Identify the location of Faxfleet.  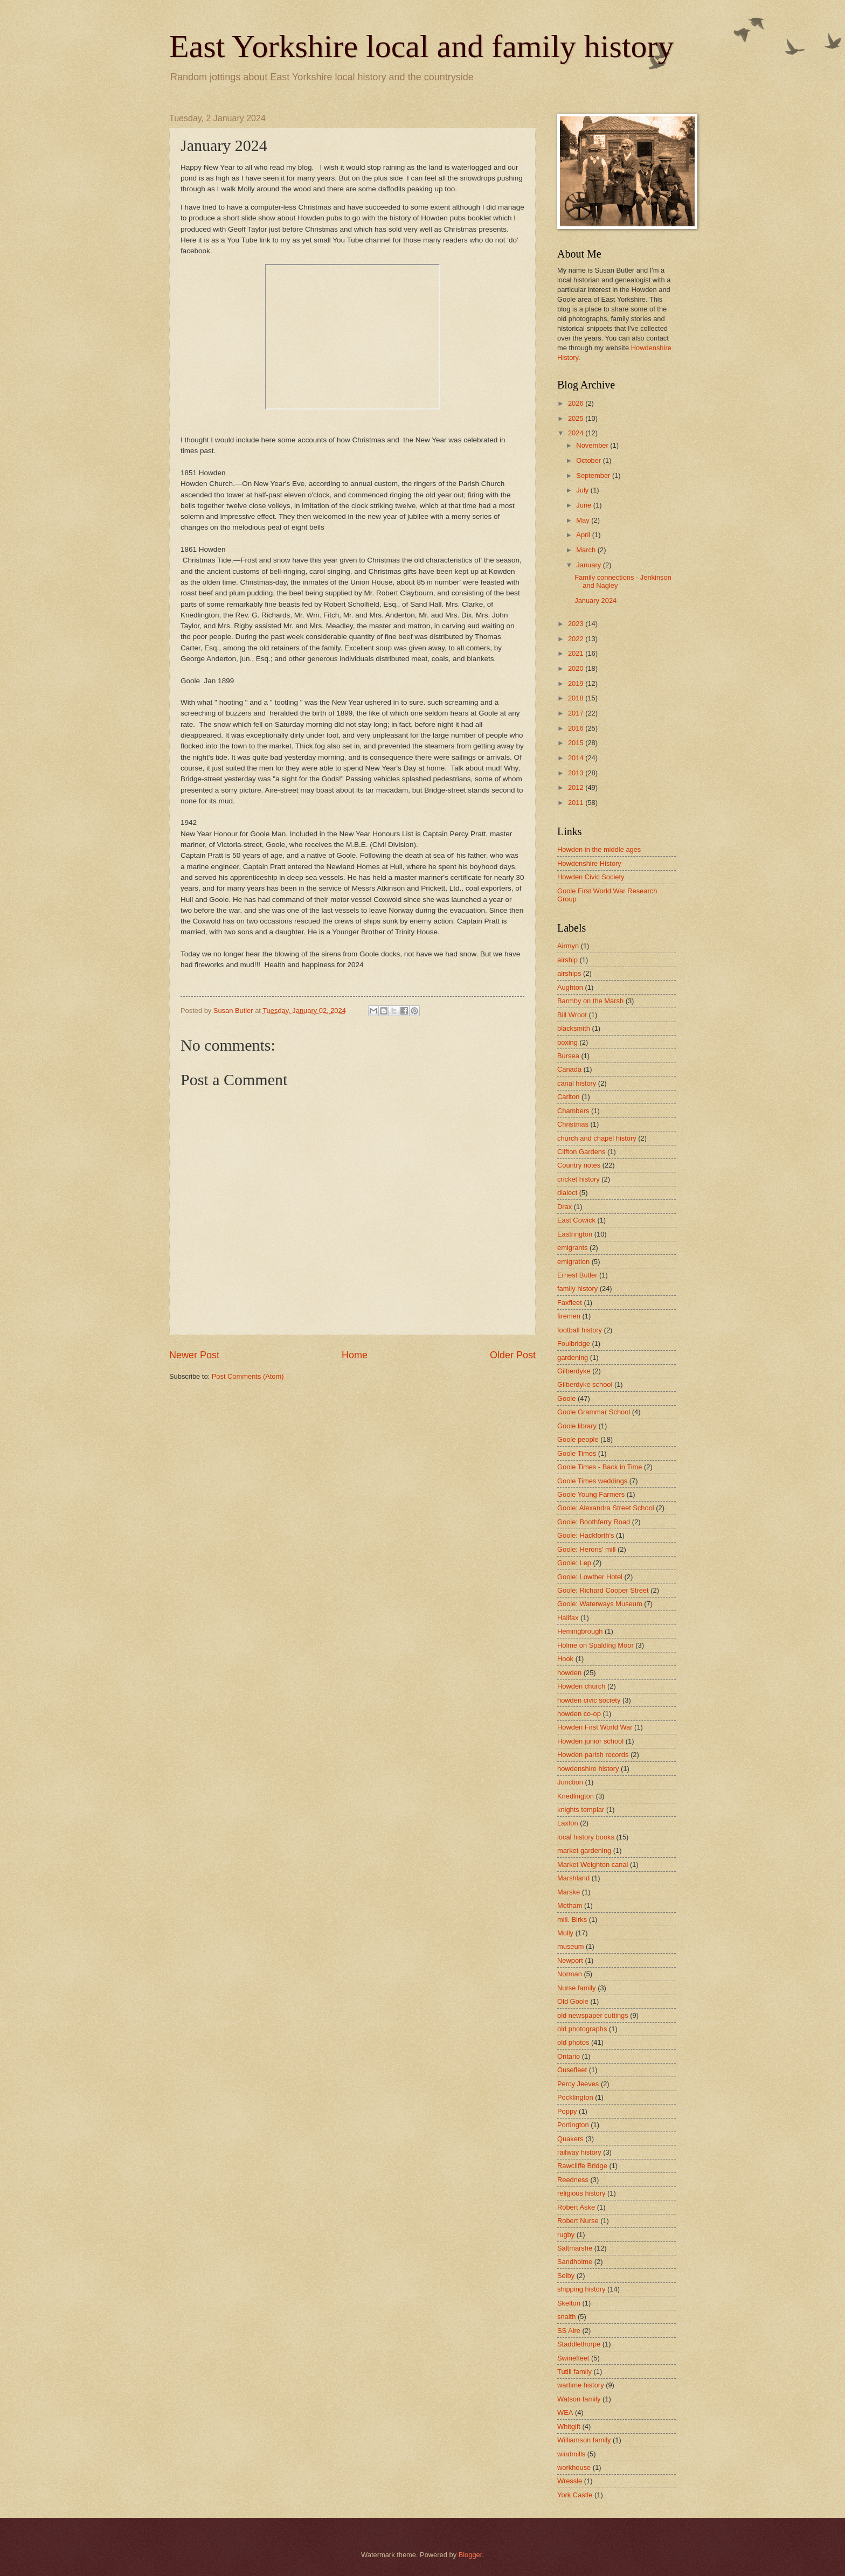
(569, 1303).